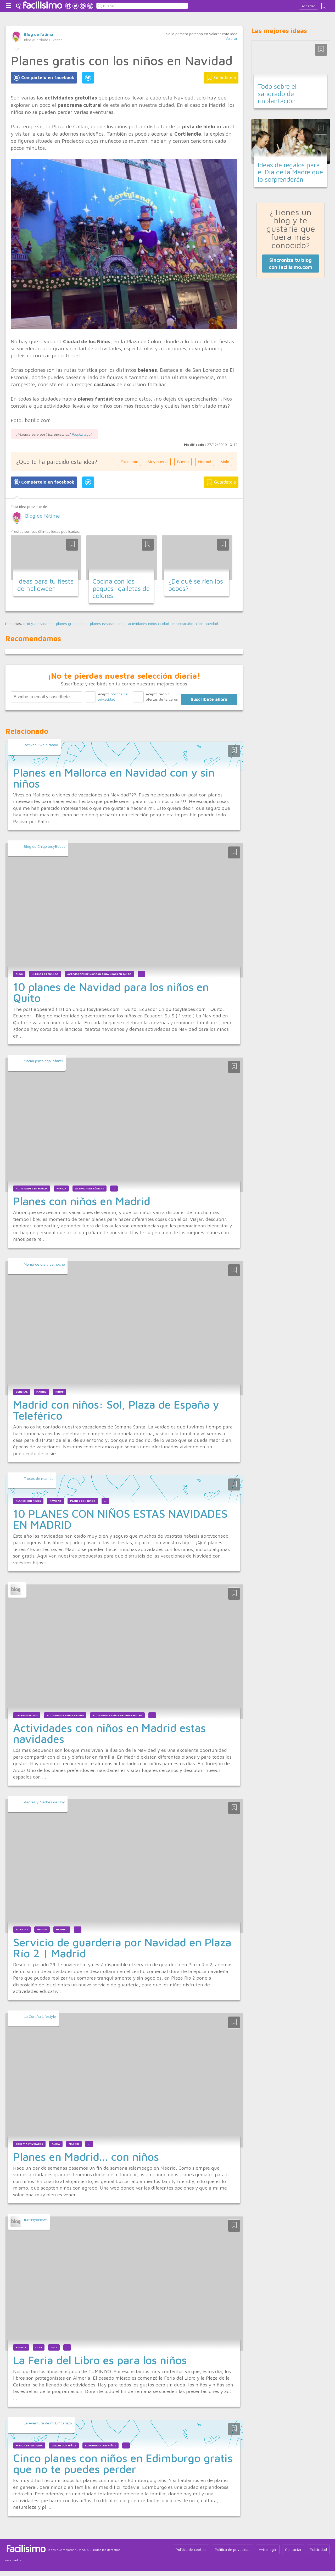 This screenshot has height=2576, width=335. I want to click on Familia, so click(61, 1188).